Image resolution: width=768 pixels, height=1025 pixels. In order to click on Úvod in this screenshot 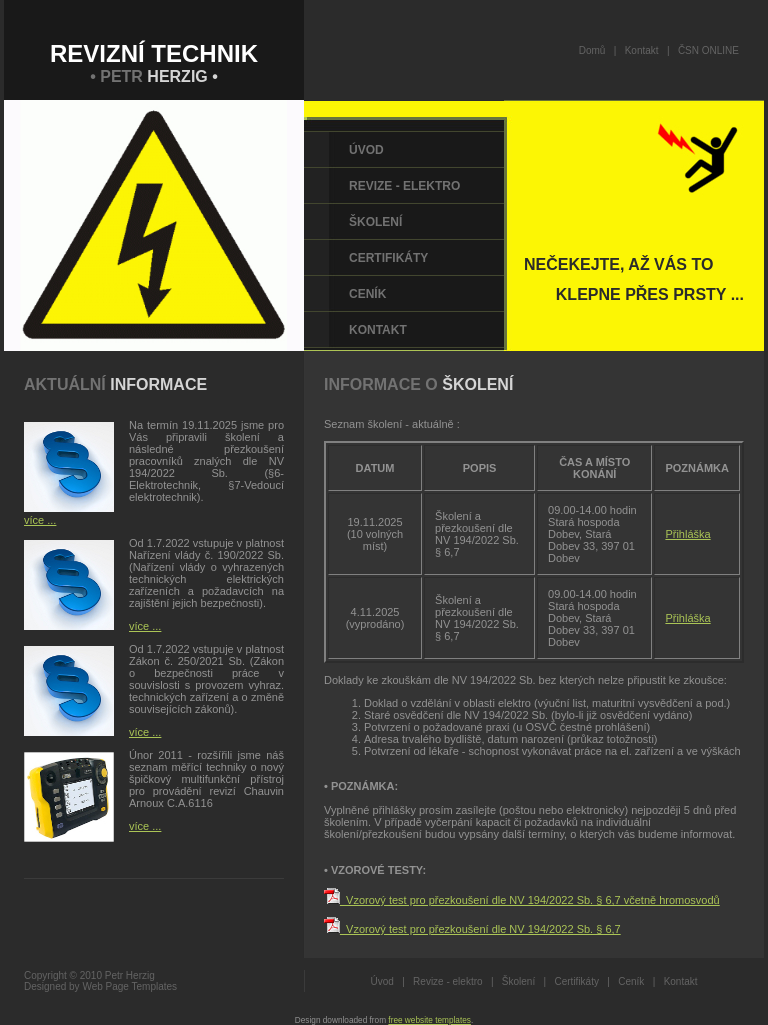, I will do `click(366, 150)`.